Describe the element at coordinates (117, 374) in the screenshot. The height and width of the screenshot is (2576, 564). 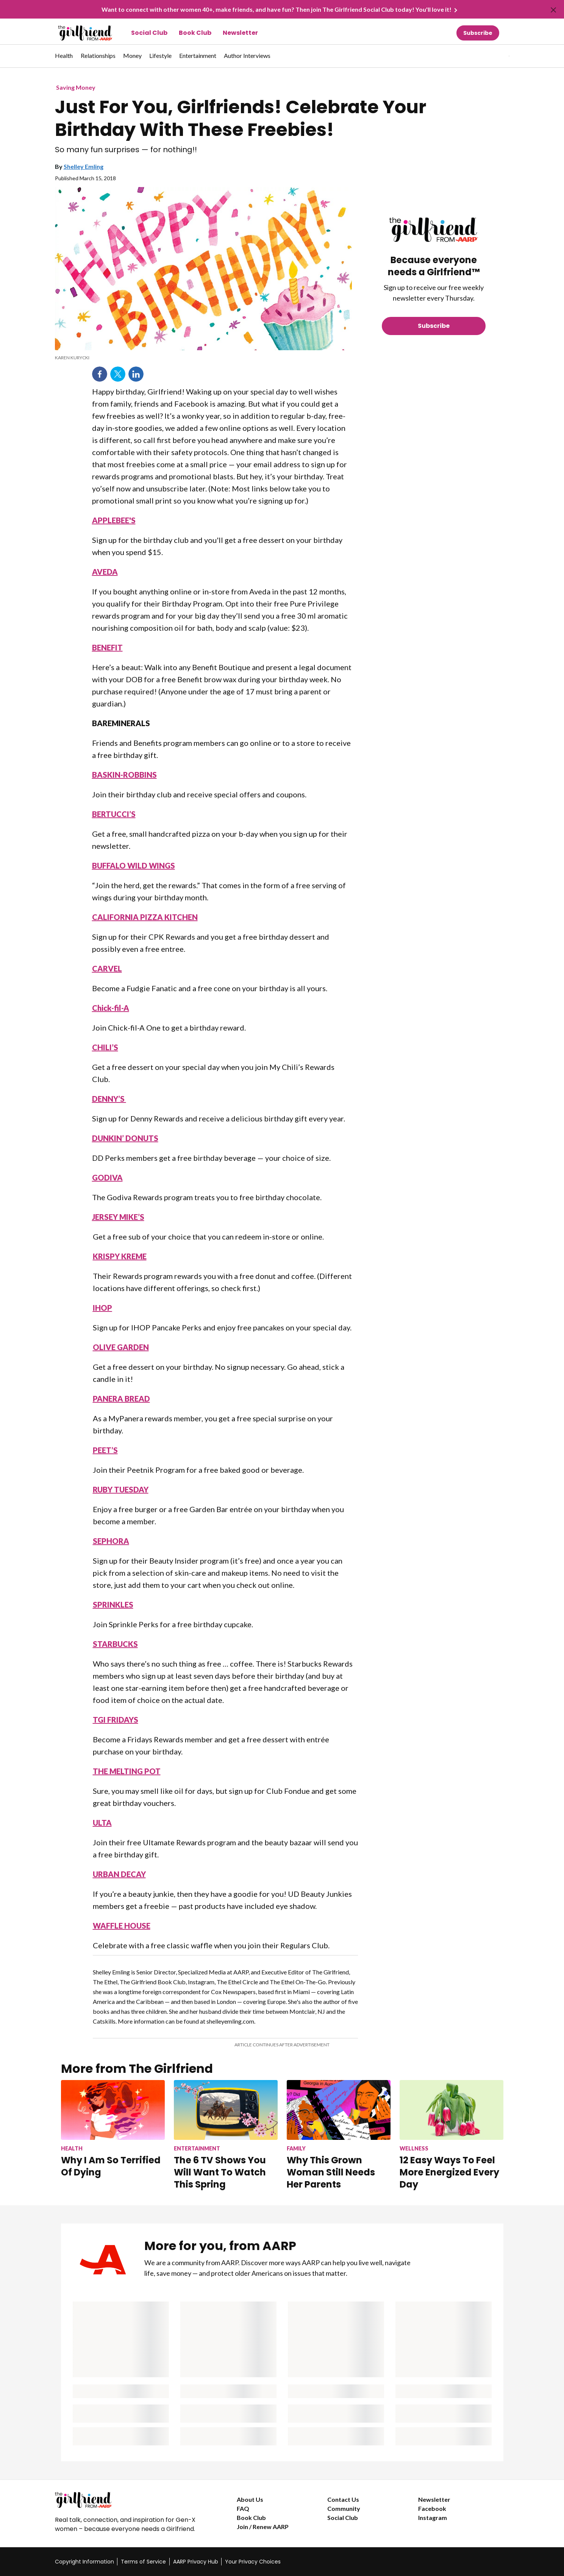
I see `Twitter [Share on twitter]` at that location.